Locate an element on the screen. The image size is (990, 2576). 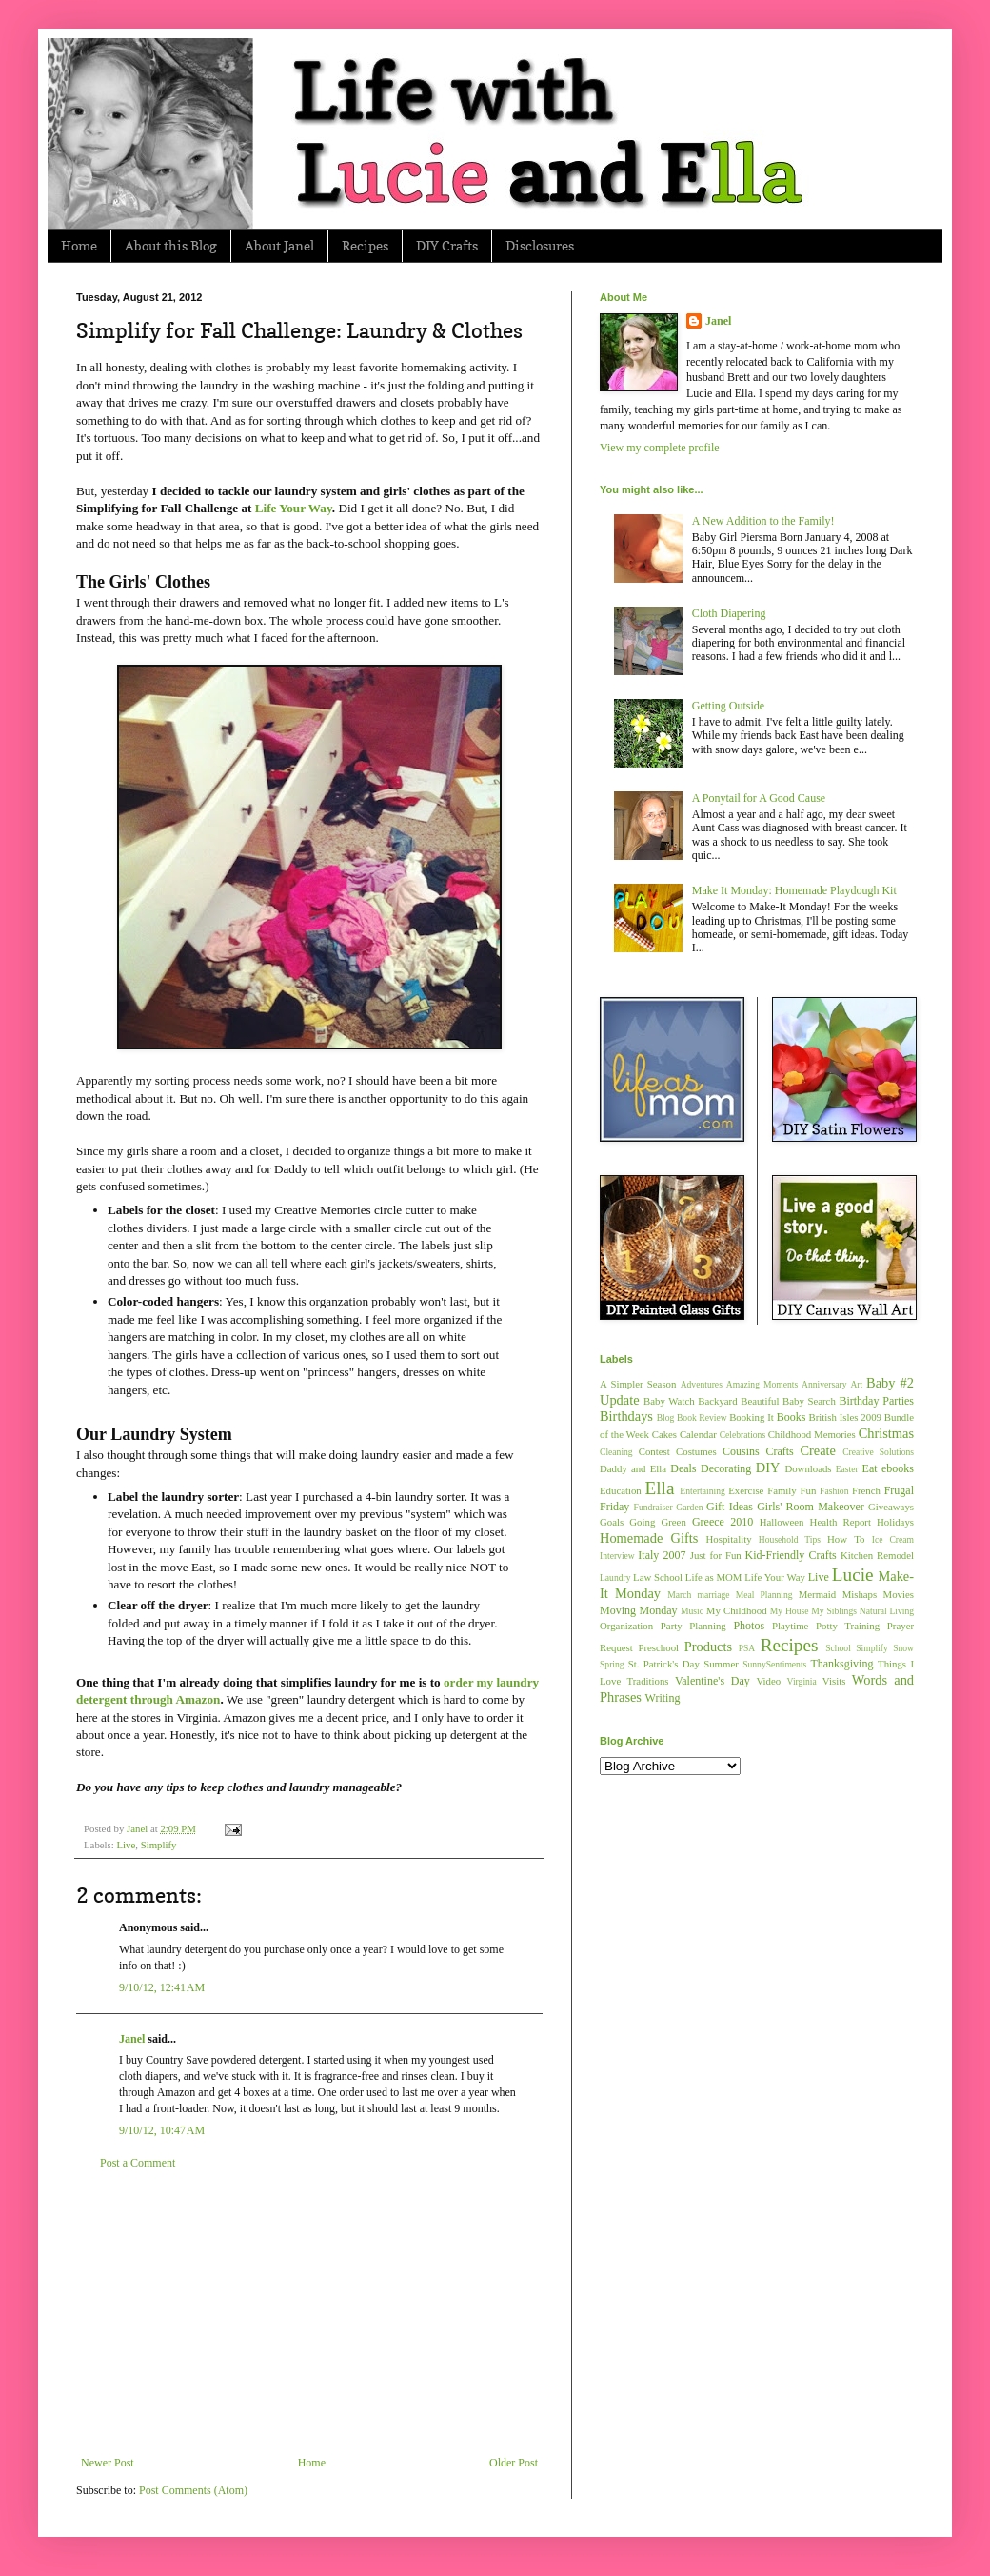
Live is located at coordinates (125, 1844).